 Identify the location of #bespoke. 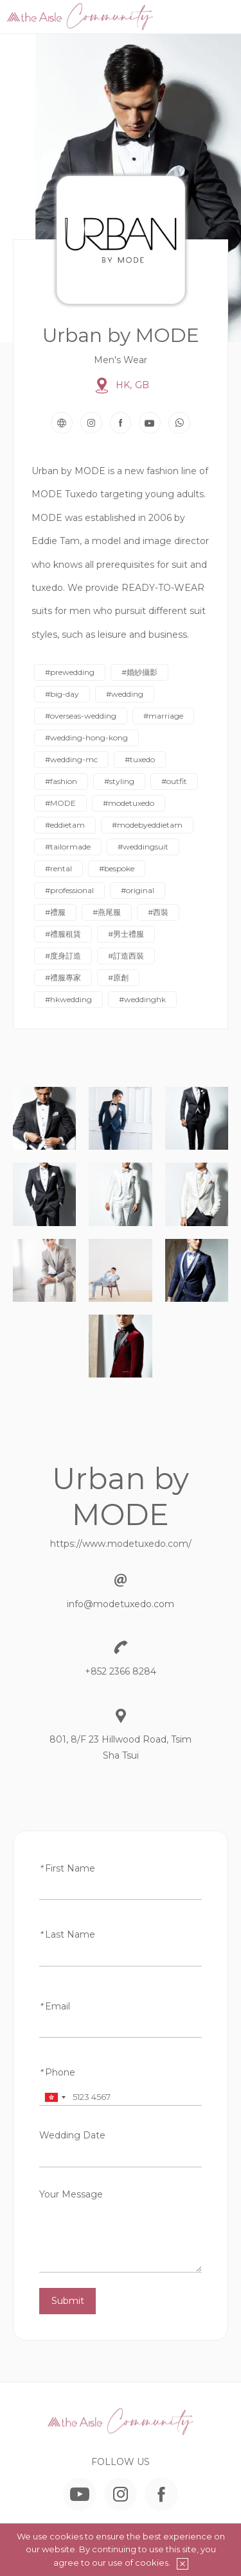
(116, 868).